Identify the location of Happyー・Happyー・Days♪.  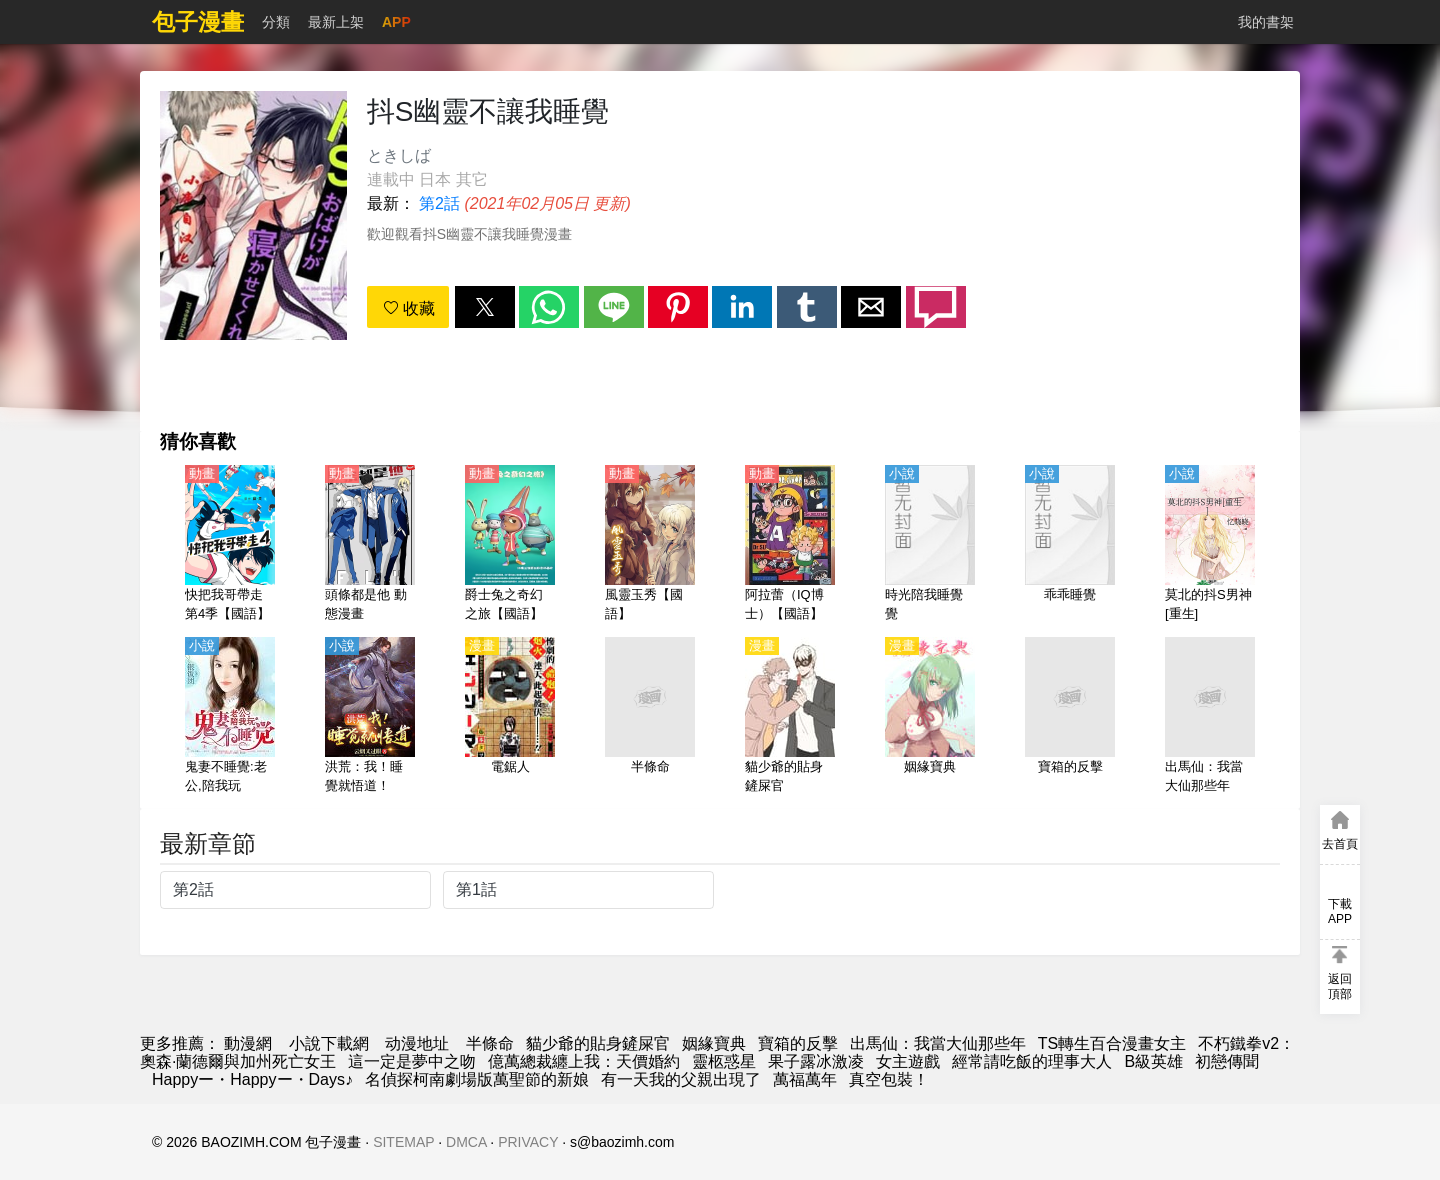
(252, 1079).